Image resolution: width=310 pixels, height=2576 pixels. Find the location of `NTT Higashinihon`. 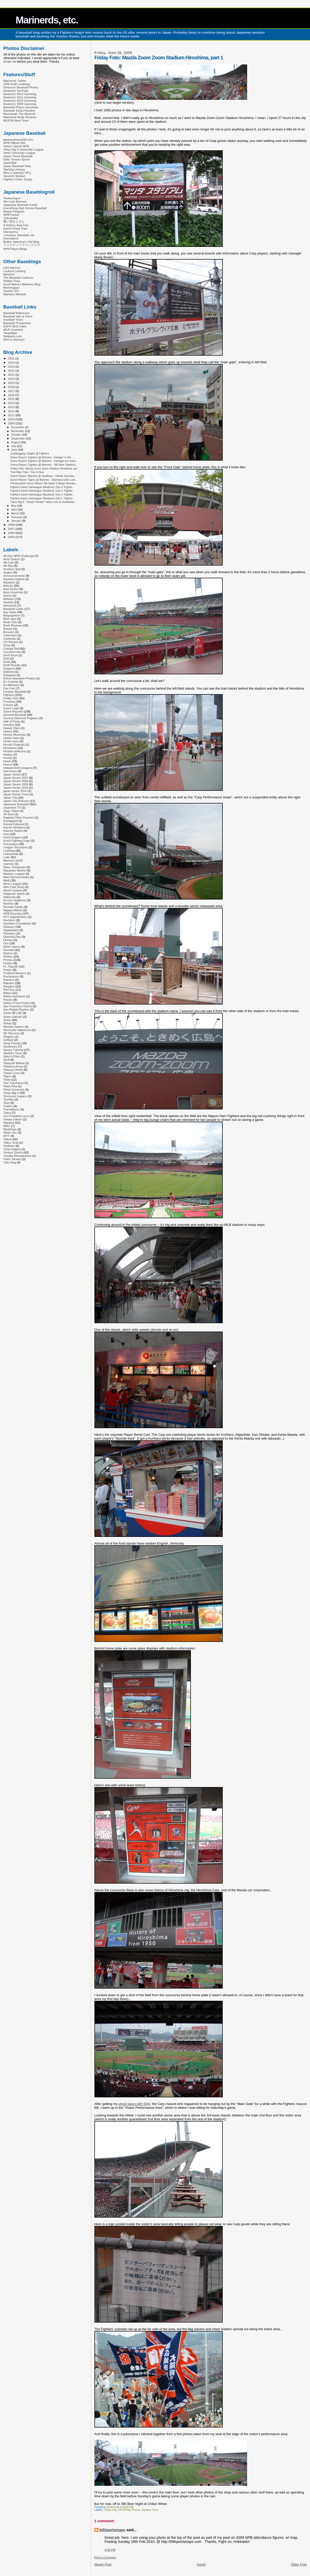

NTT Higashinihon is located at coordinates (15, 916).